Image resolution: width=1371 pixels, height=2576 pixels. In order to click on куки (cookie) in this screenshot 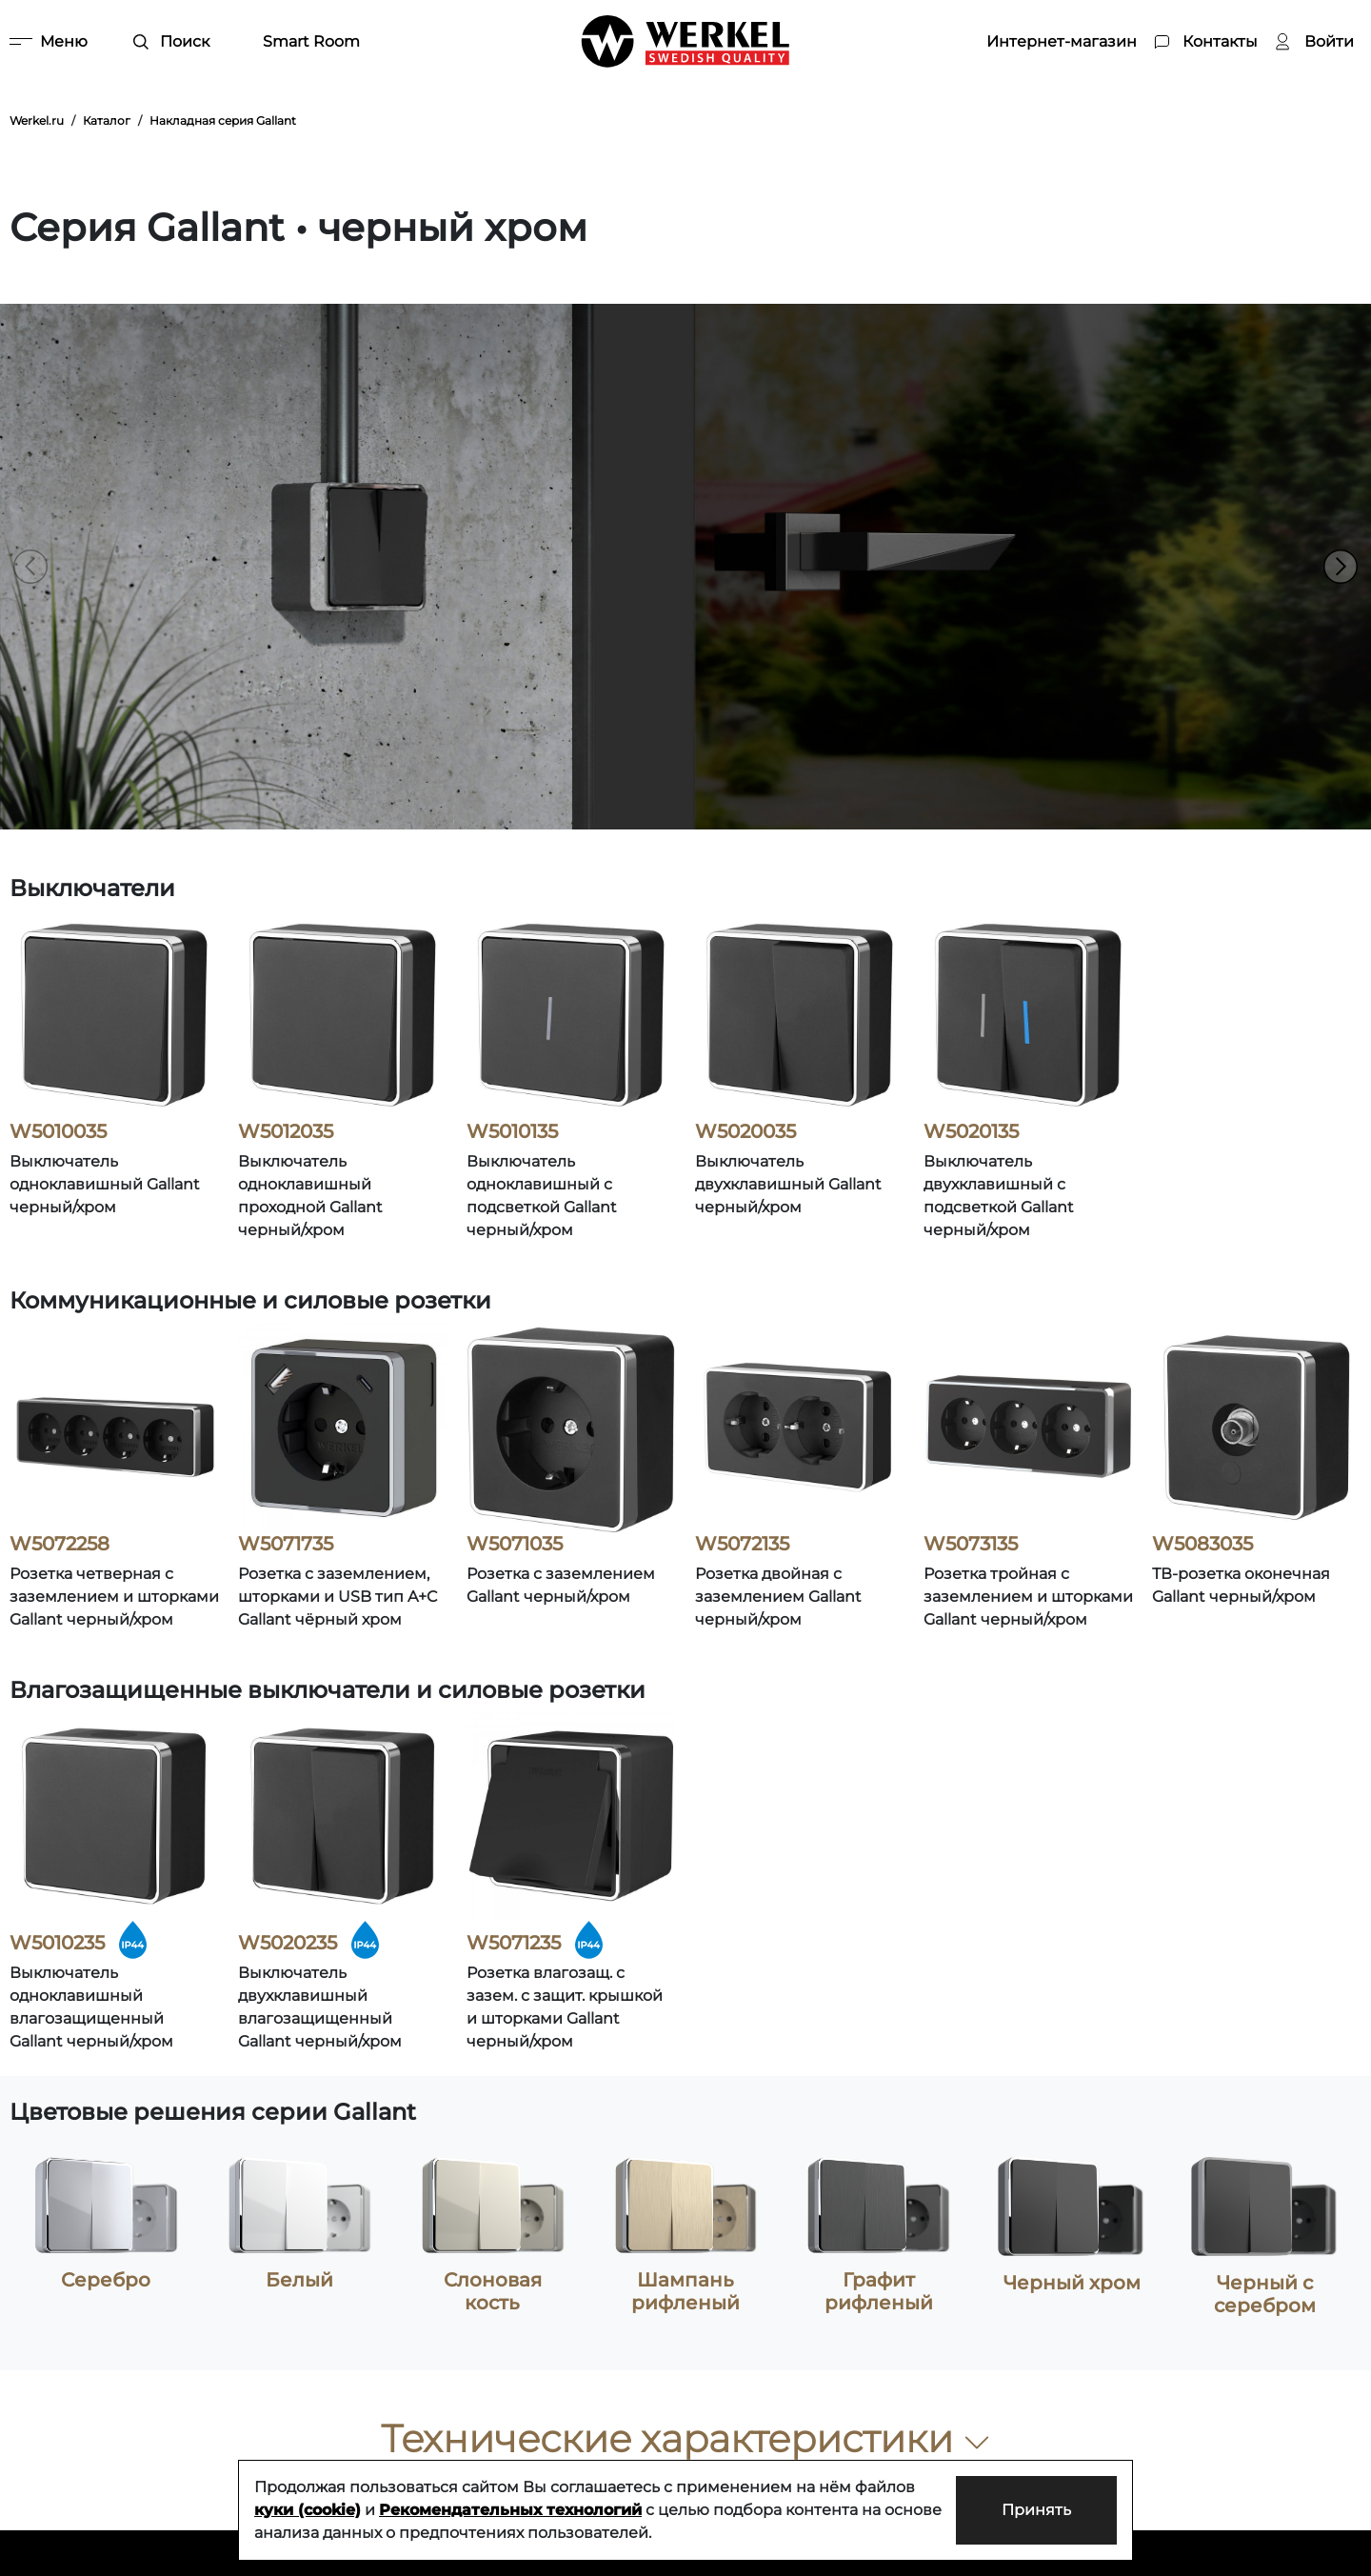, I will do `click(307, 2510)`.